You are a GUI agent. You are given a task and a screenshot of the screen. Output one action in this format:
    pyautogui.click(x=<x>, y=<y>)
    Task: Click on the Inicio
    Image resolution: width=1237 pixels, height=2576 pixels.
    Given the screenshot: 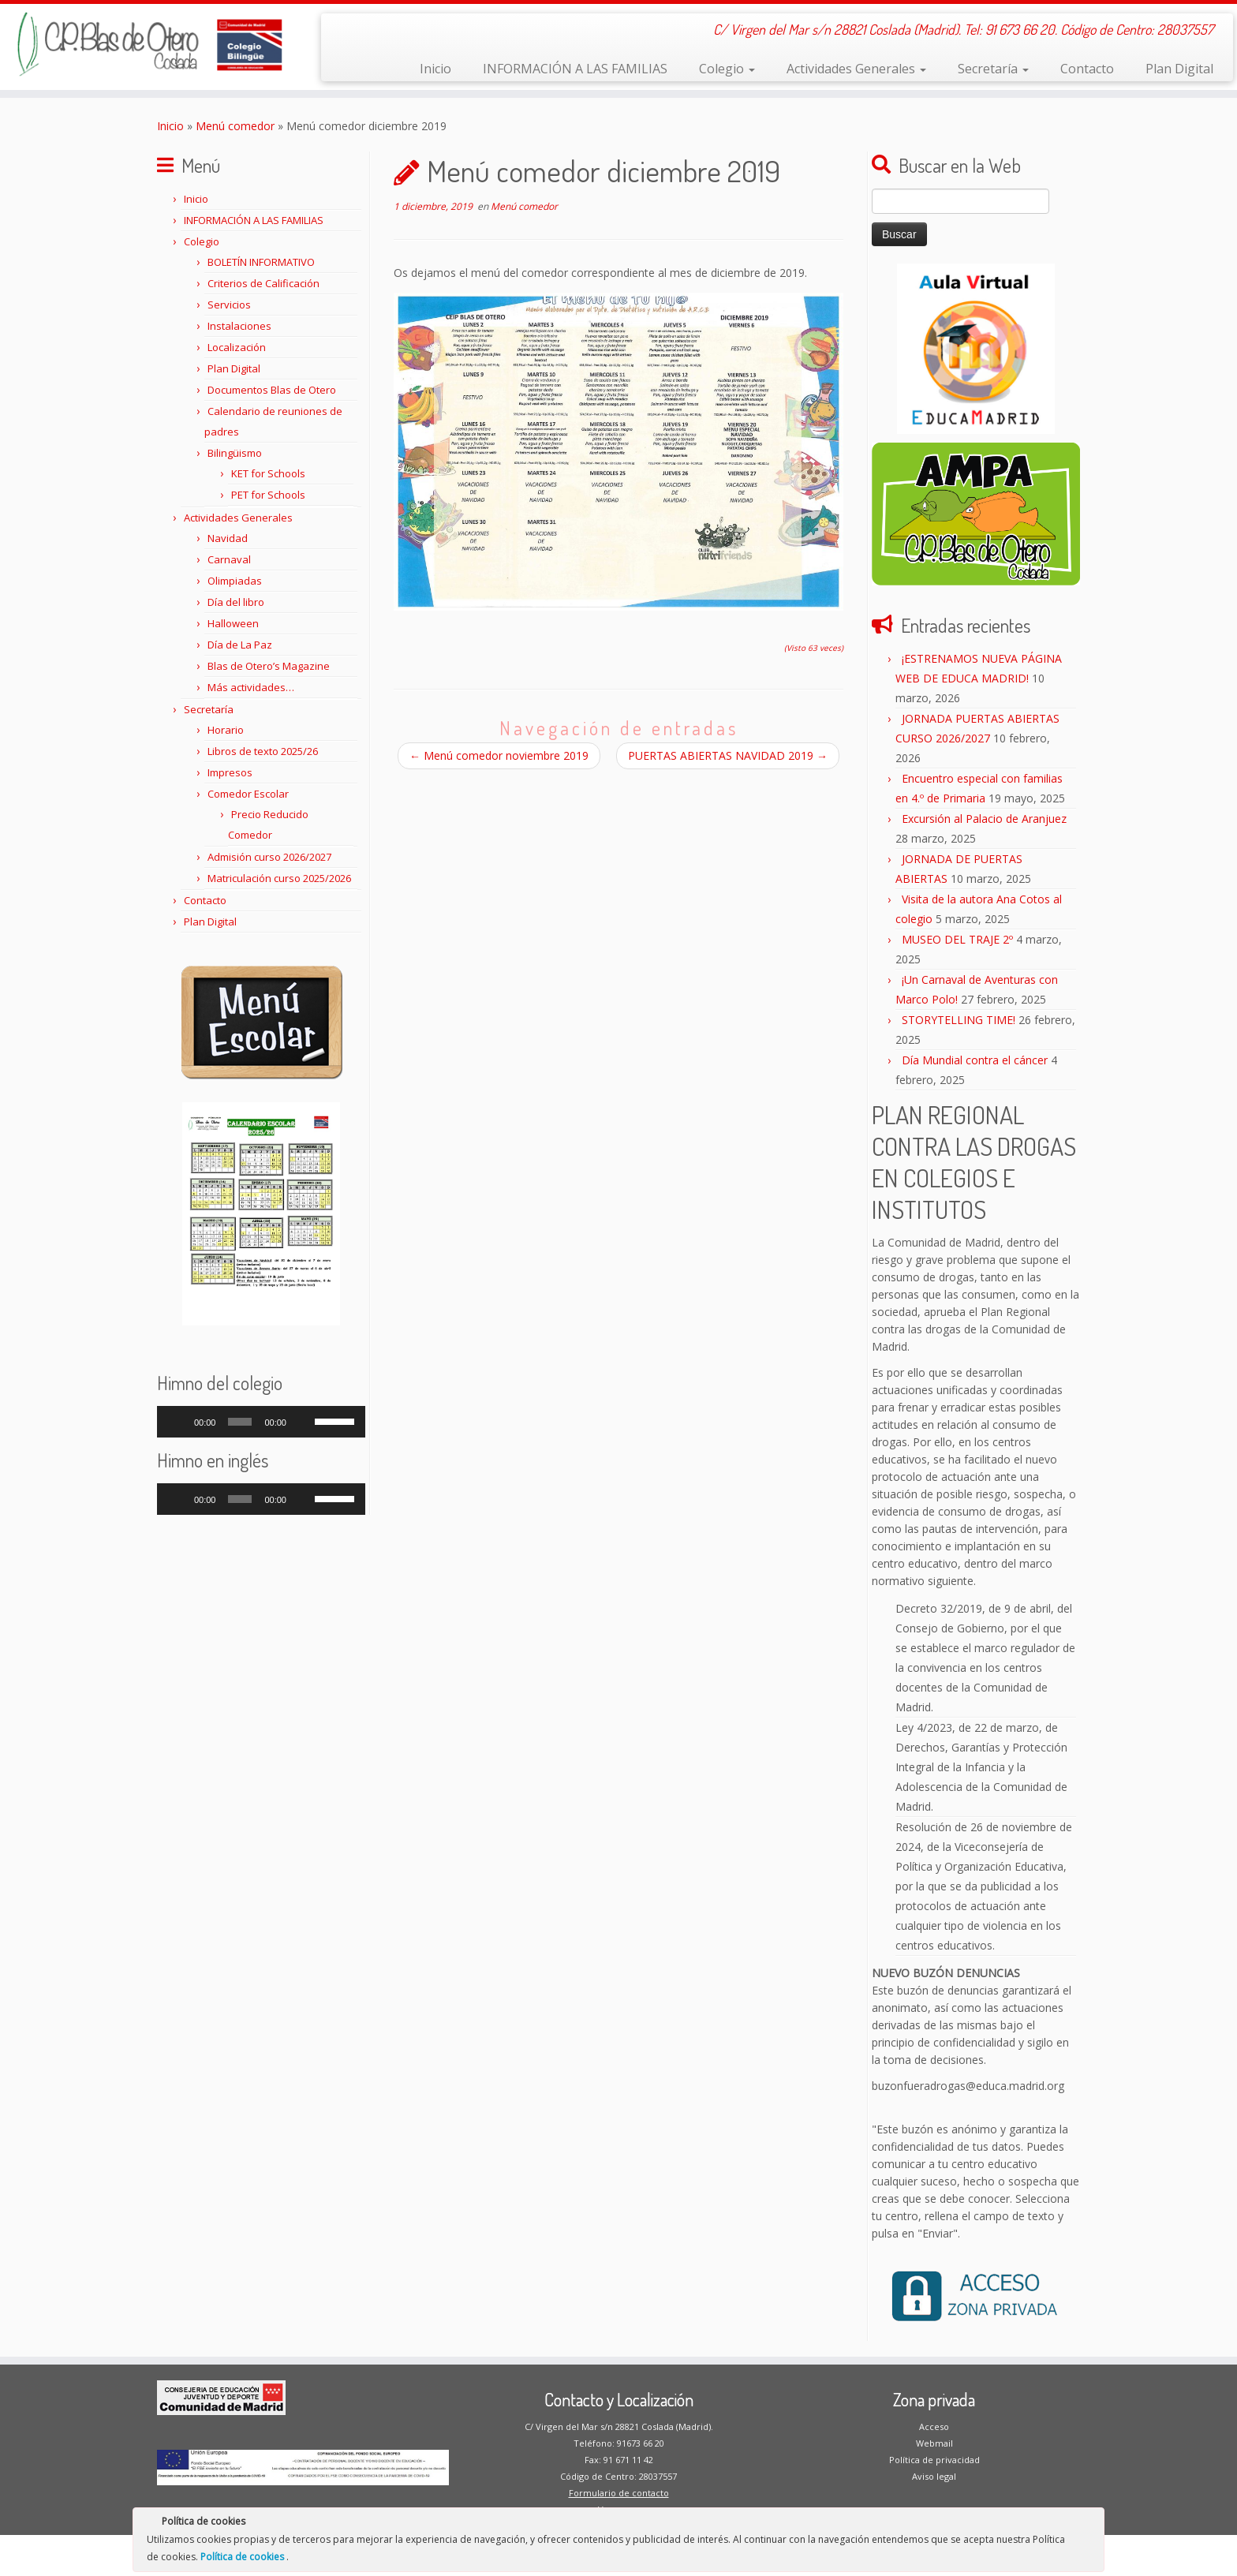 What is the action you would take?
    pyautogui.click(x=435, y=68)
    